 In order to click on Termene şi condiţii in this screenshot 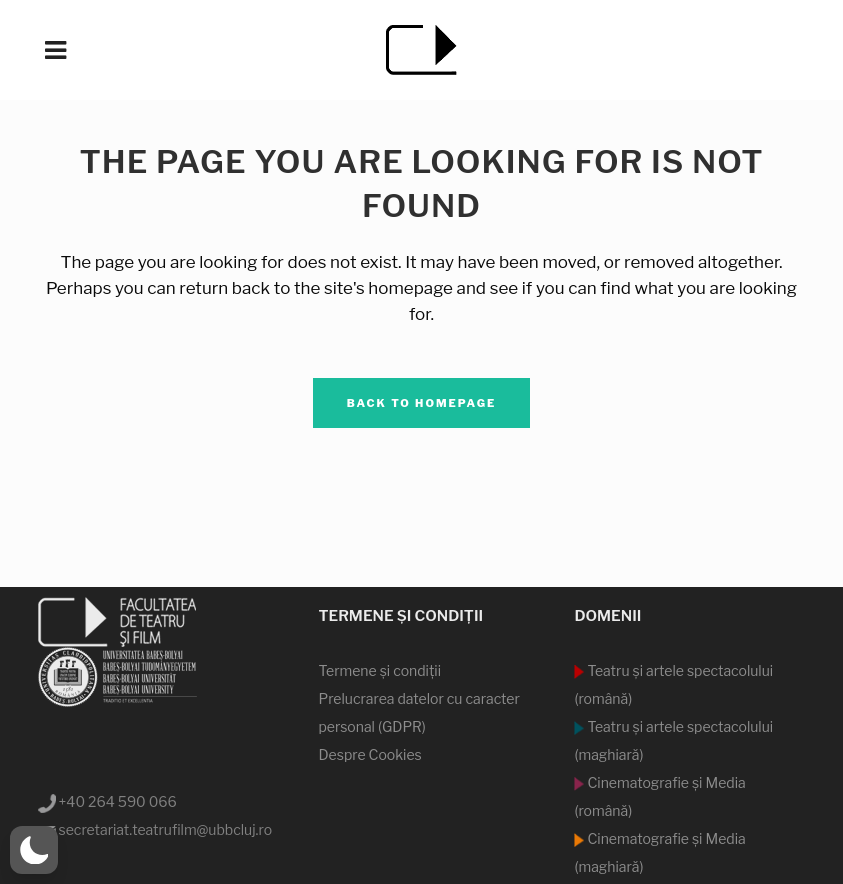, I will do `click(379, 670)`.